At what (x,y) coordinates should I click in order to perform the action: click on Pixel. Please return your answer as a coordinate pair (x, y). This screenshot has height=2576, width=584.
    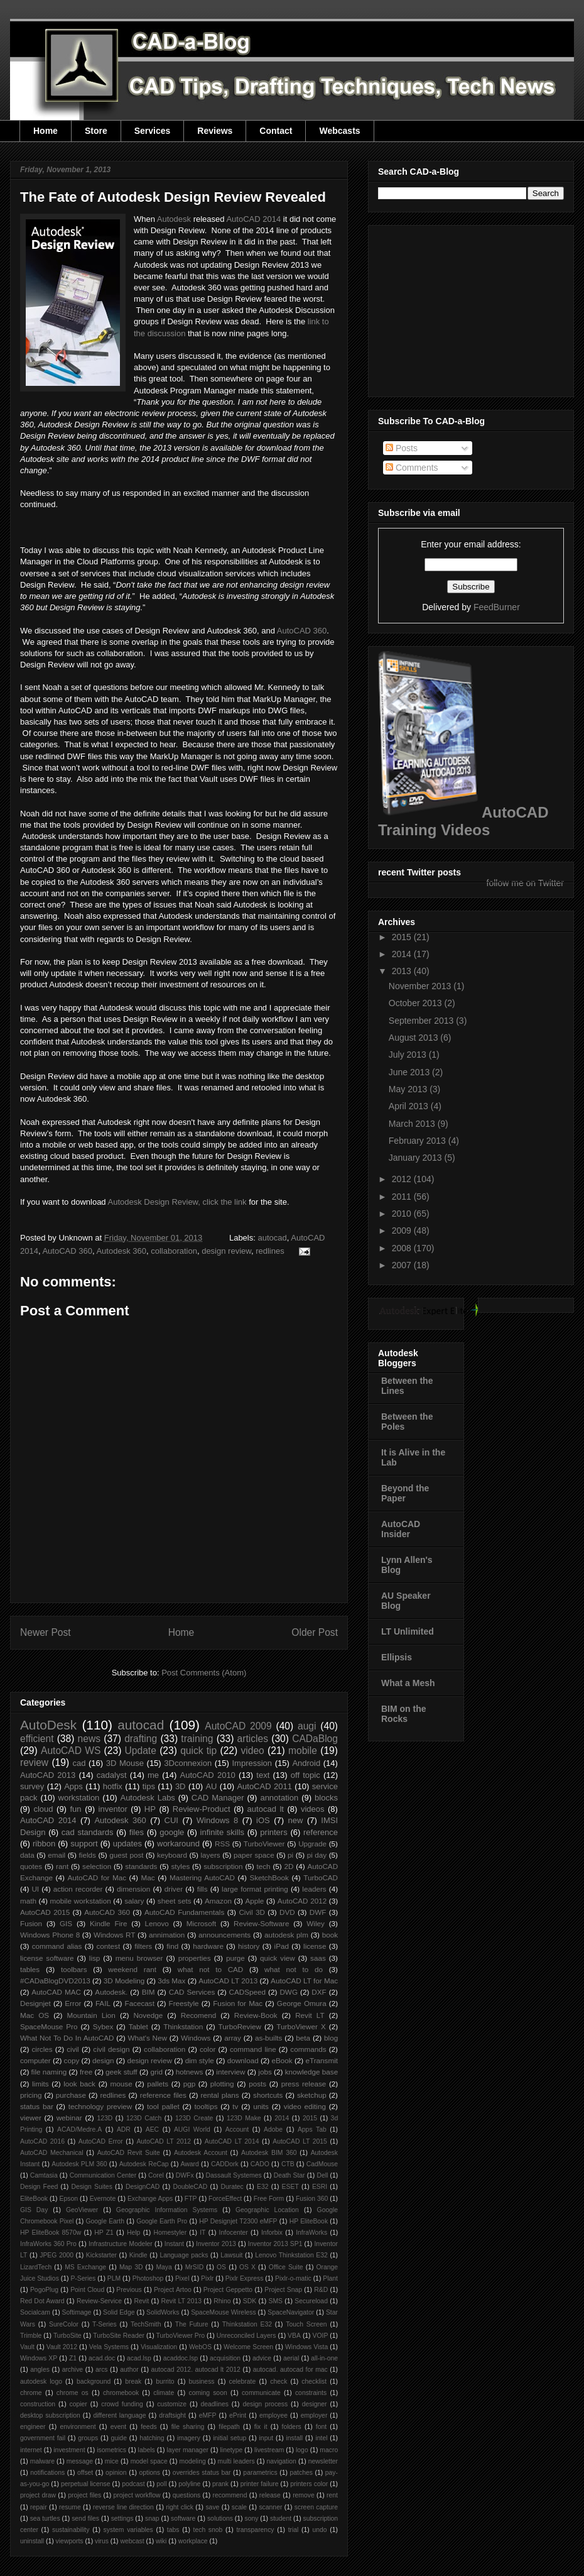
    Looking at the image, I should click on (182, 2278).